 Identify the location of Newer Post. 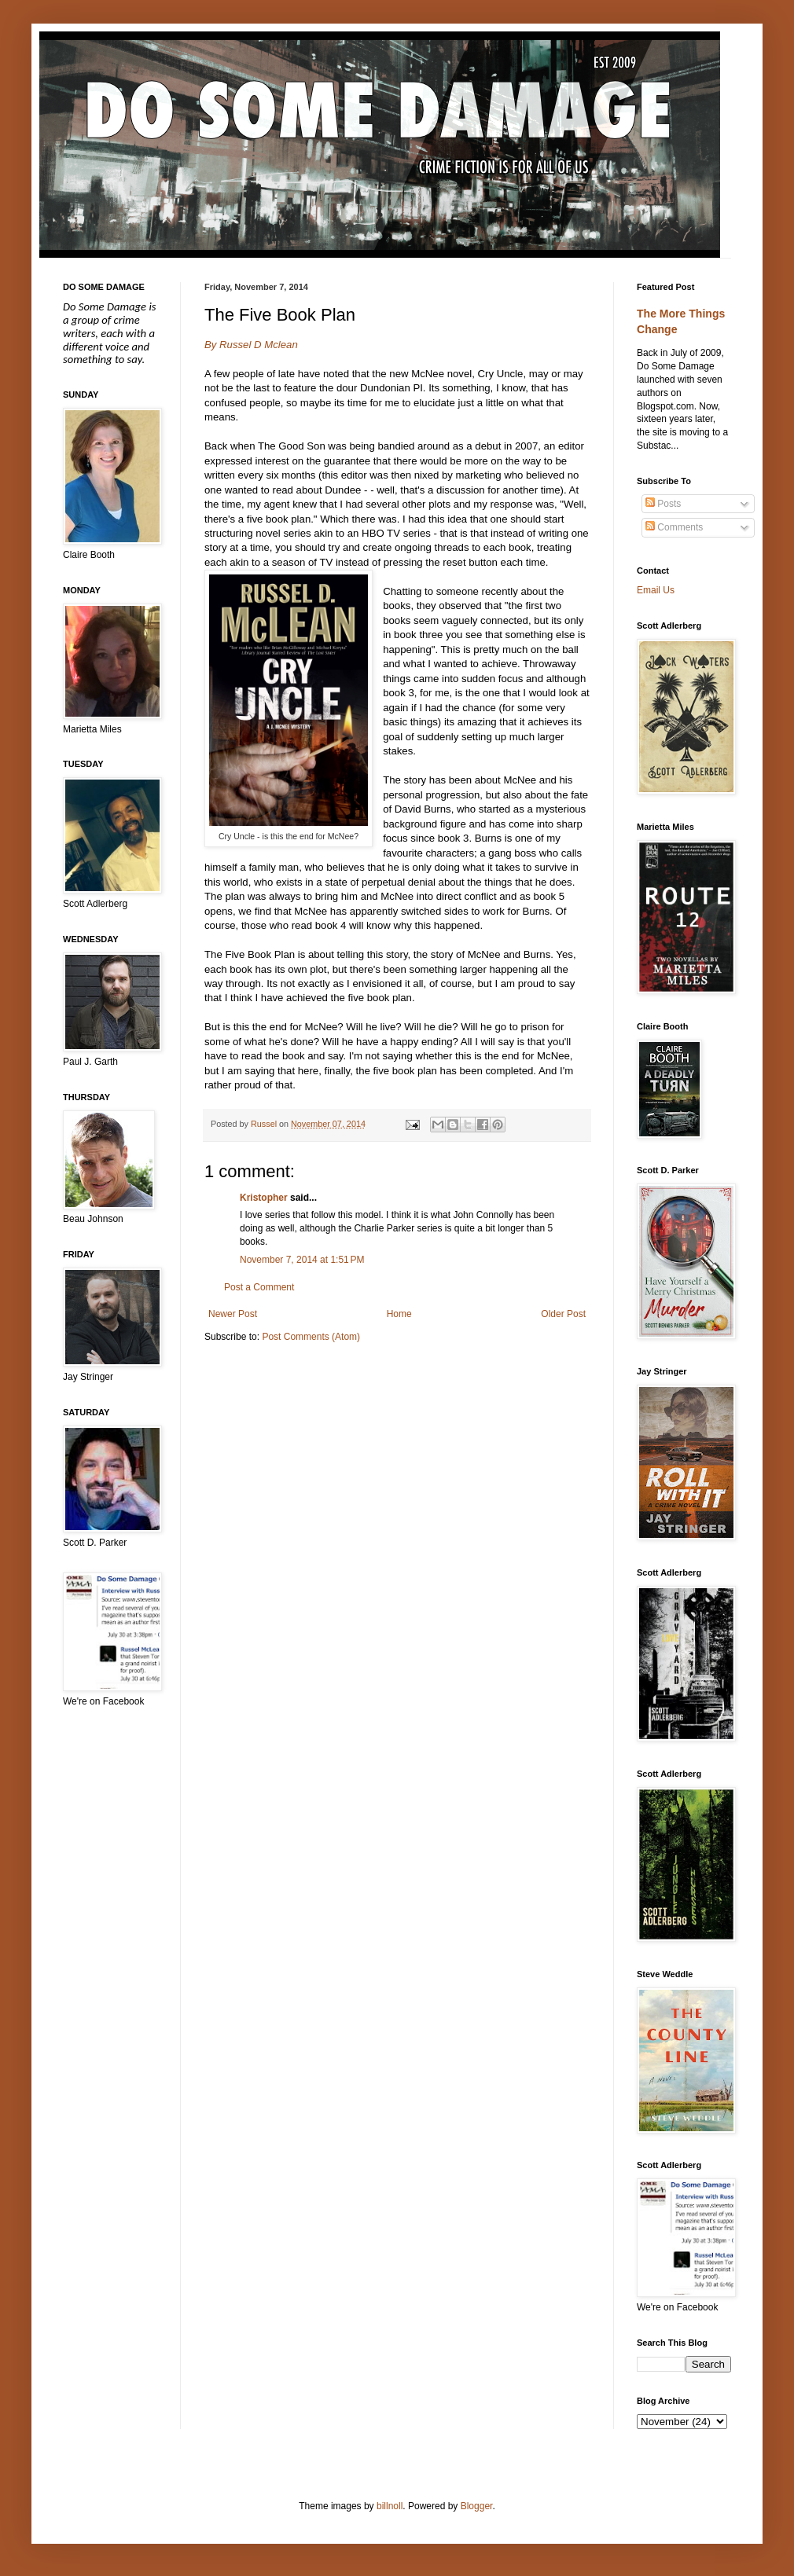
(232, 1313).